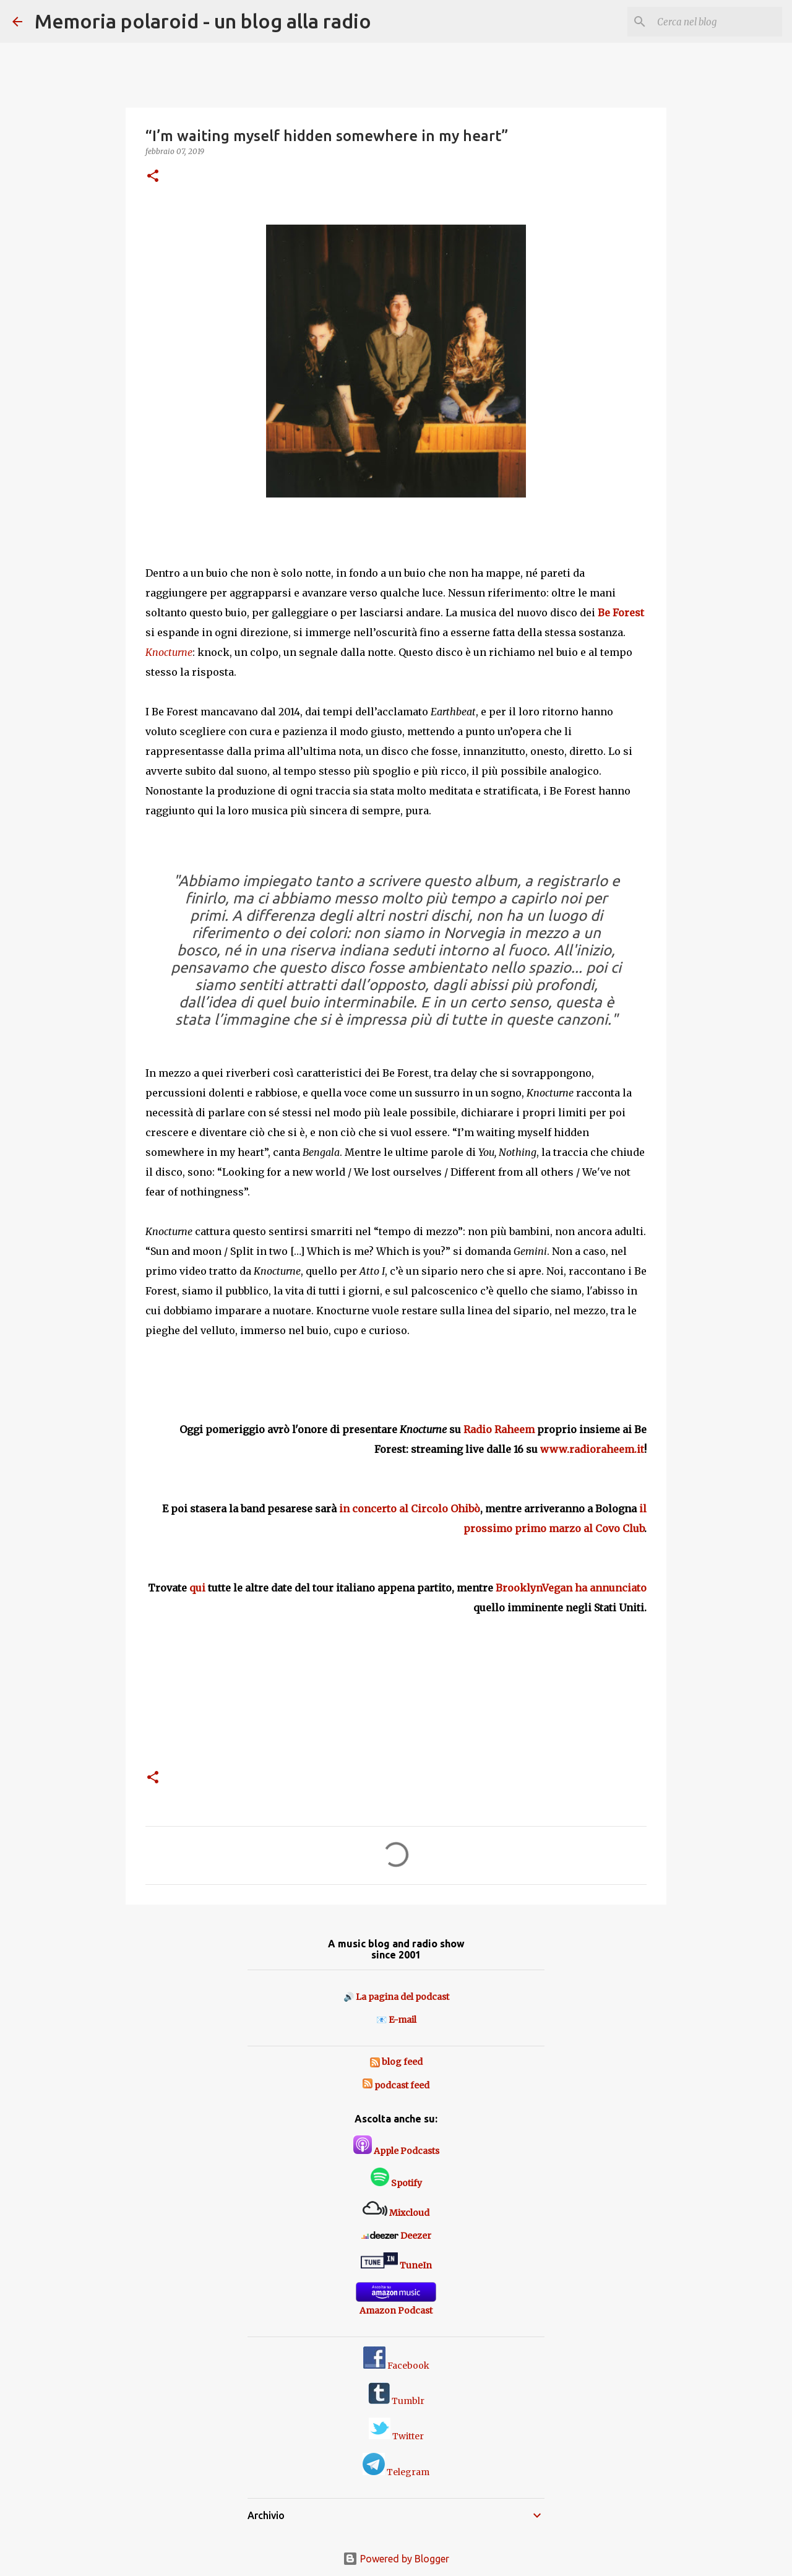 The height and width of the screenshot is (2576, 792). I want to click on Memoria polaroid - un blog alla radio, so click(203, 21).